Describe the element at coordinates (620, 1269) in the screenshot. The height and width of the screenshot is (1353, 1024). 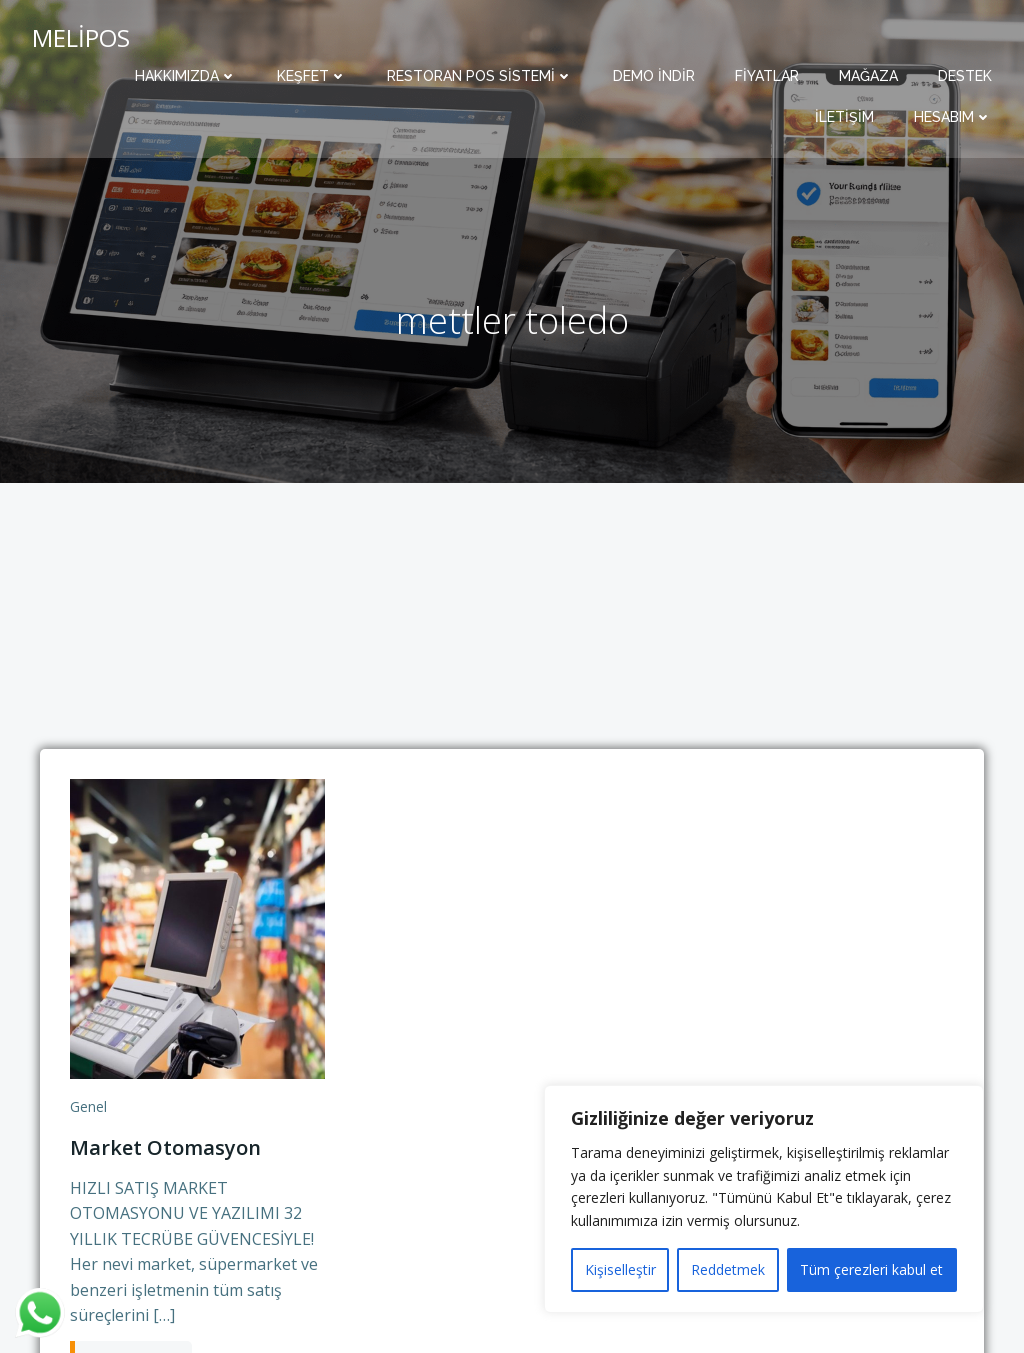
I see `Kişiselleştir` at that location.